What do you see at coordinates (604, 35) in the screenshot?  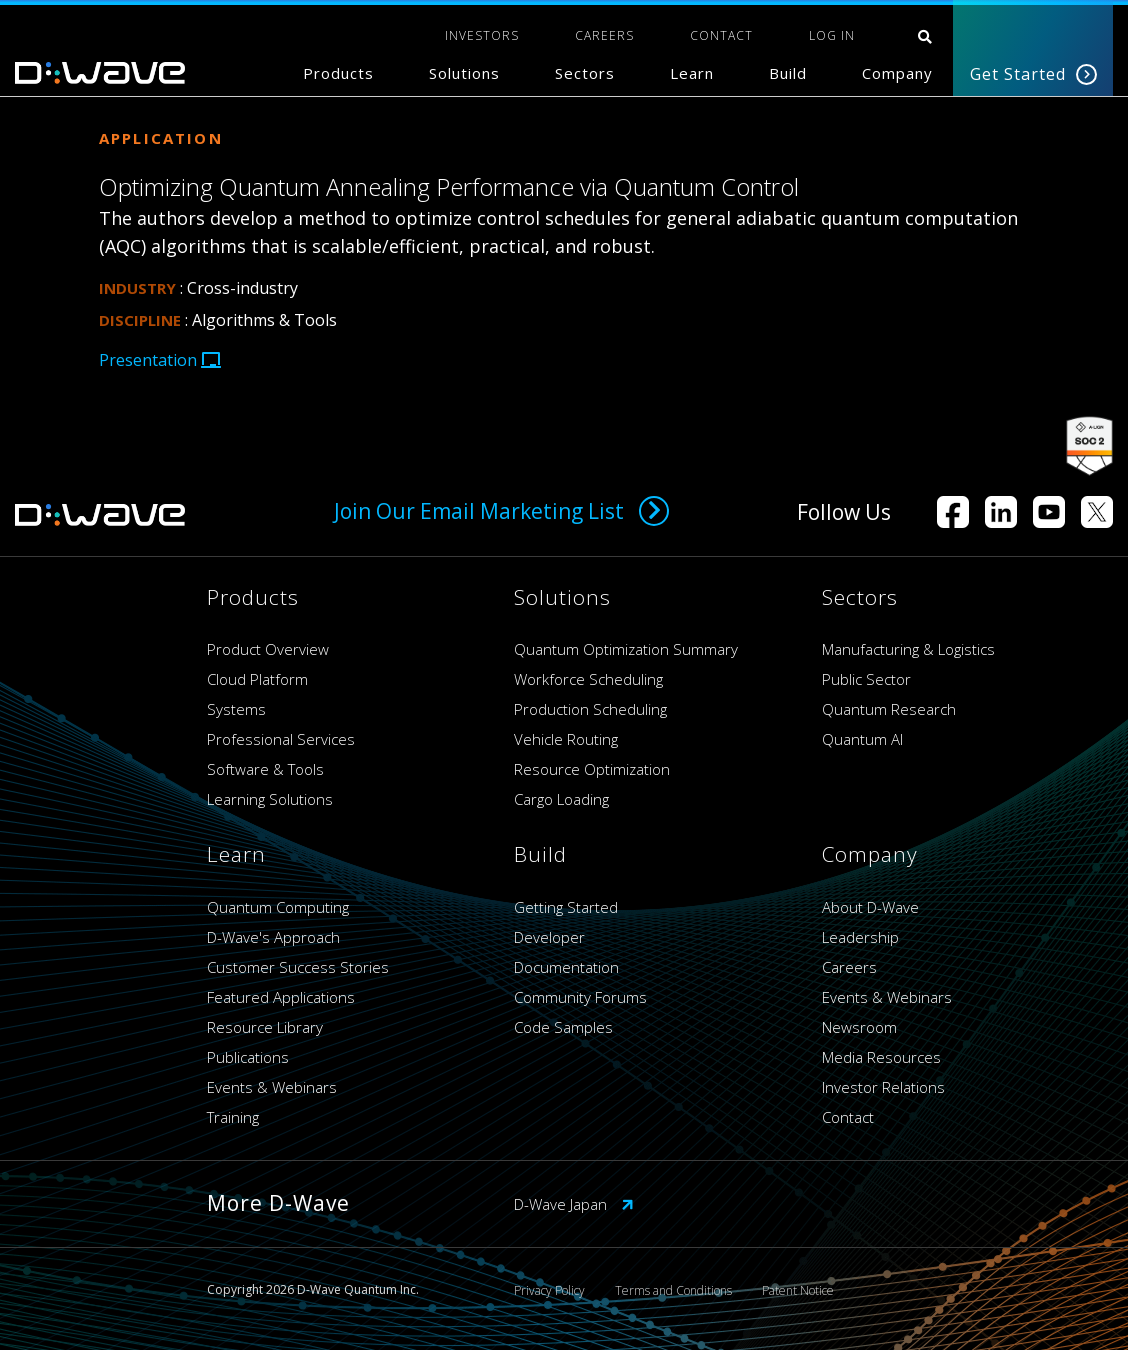 I see `CAREERS` at bounding box center [604, 35].